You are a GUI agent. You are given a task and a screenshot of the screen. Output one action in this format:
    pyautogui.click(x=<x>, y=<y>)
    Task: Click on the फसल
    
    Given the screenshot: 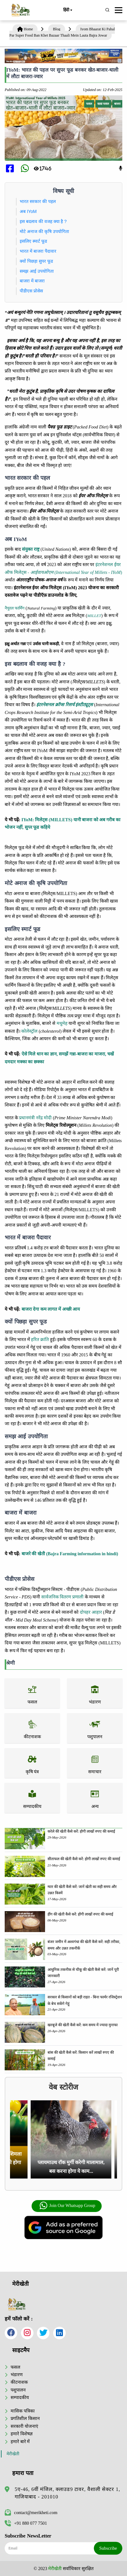 What is the action you would take?
    pyautogui.click(x=15, y=2367)
    